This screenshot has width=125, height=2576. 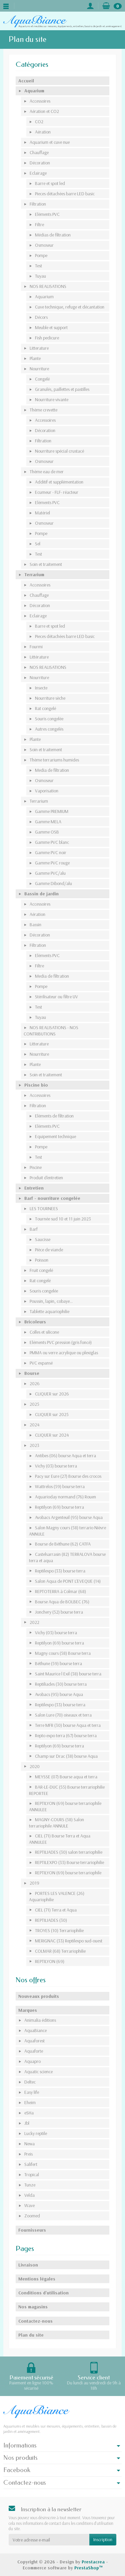 I want to click on Marques, so click(x=27, y=2010).